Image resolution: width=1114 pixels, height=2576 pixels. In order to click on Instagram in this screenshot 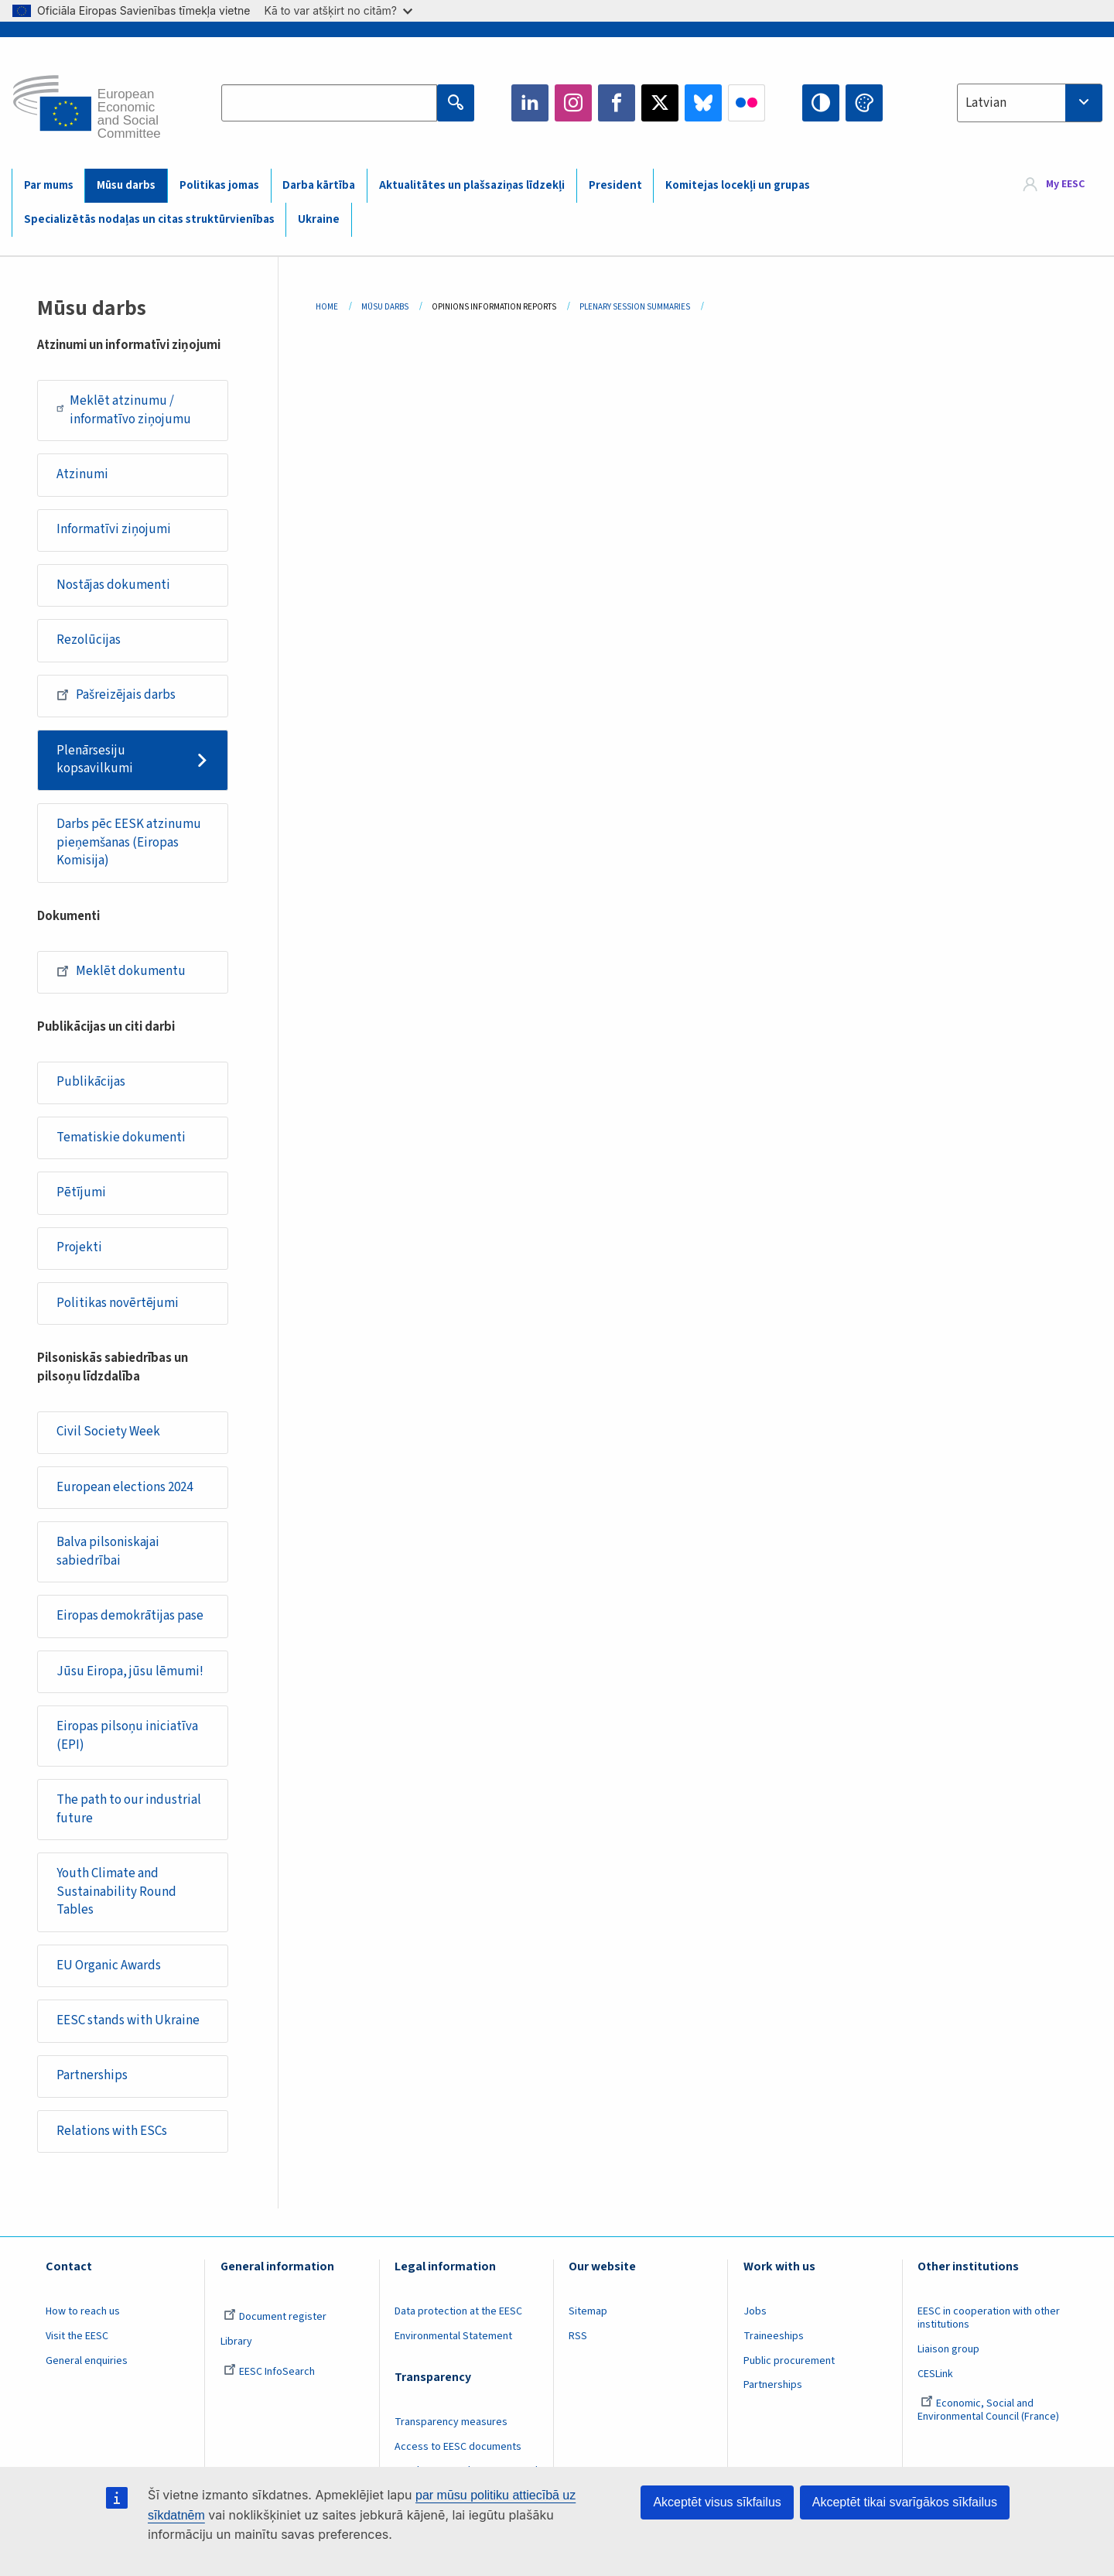, I will do `click(573, 102)`.